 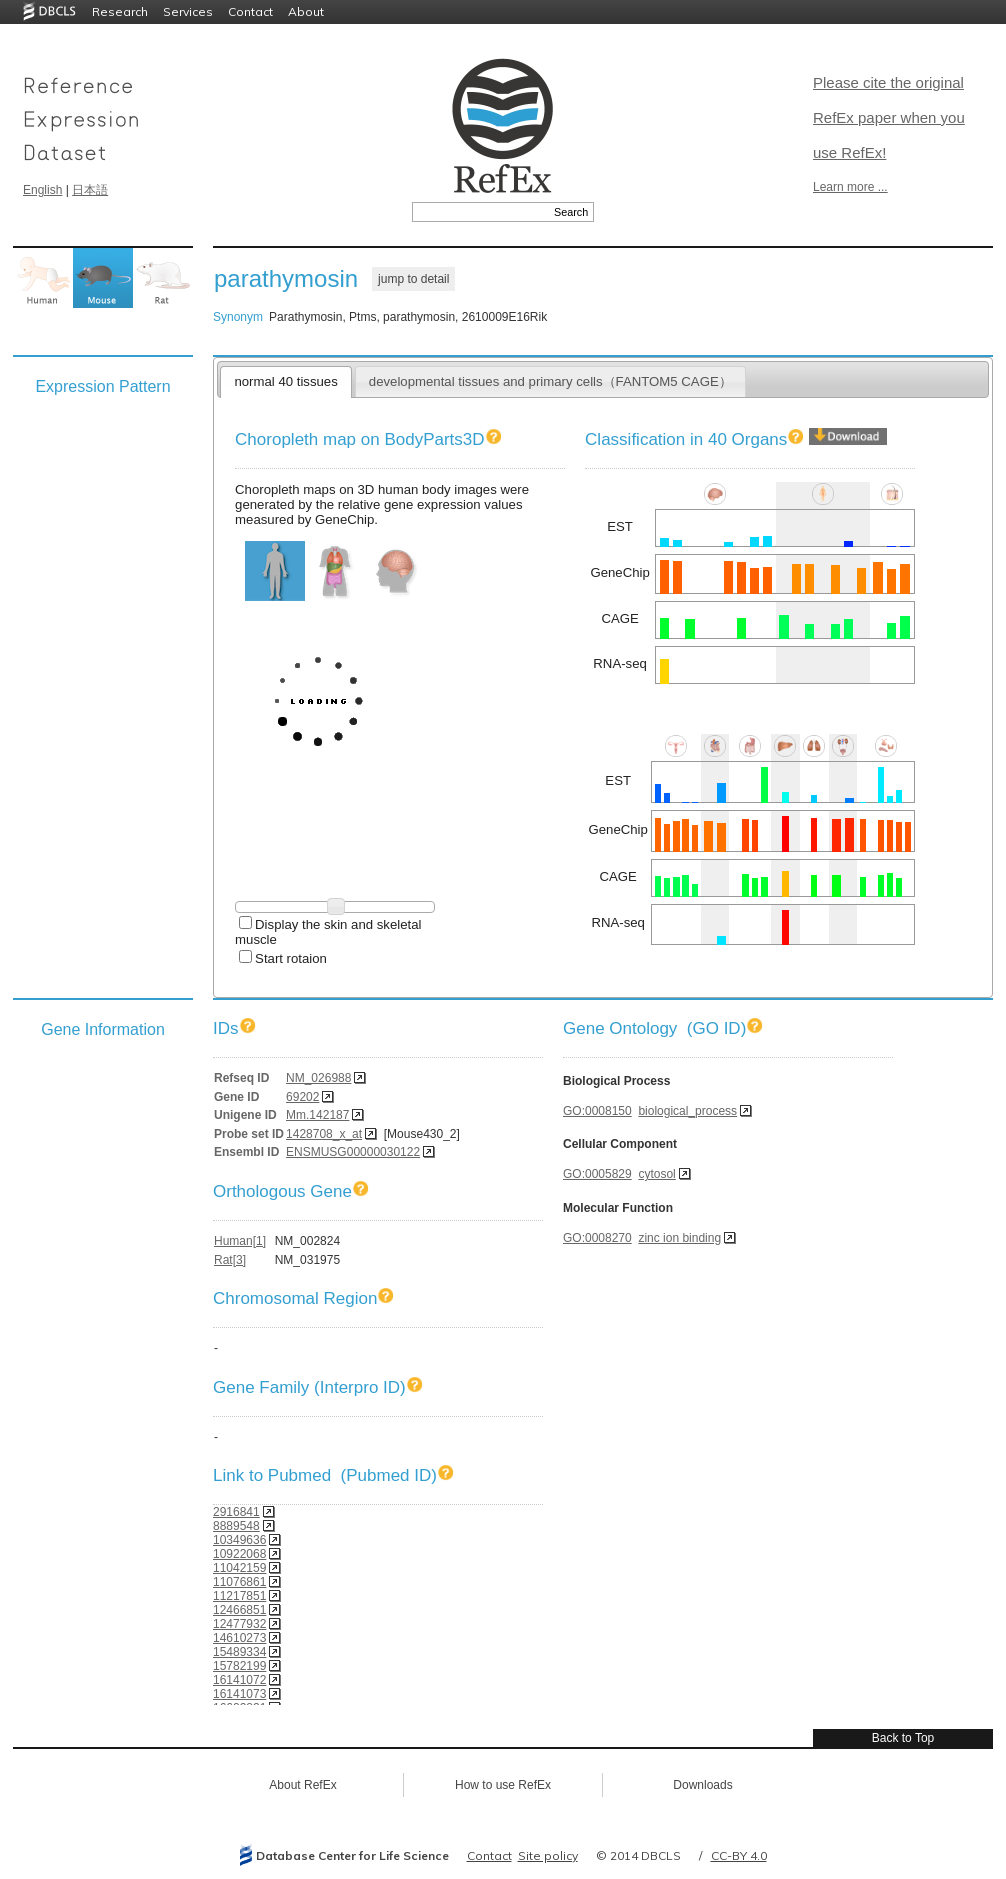 What do you see at coordinates (679, 1238) in the screenshot?
I see `zinc ion binding` at bounding box center [679, 1238].